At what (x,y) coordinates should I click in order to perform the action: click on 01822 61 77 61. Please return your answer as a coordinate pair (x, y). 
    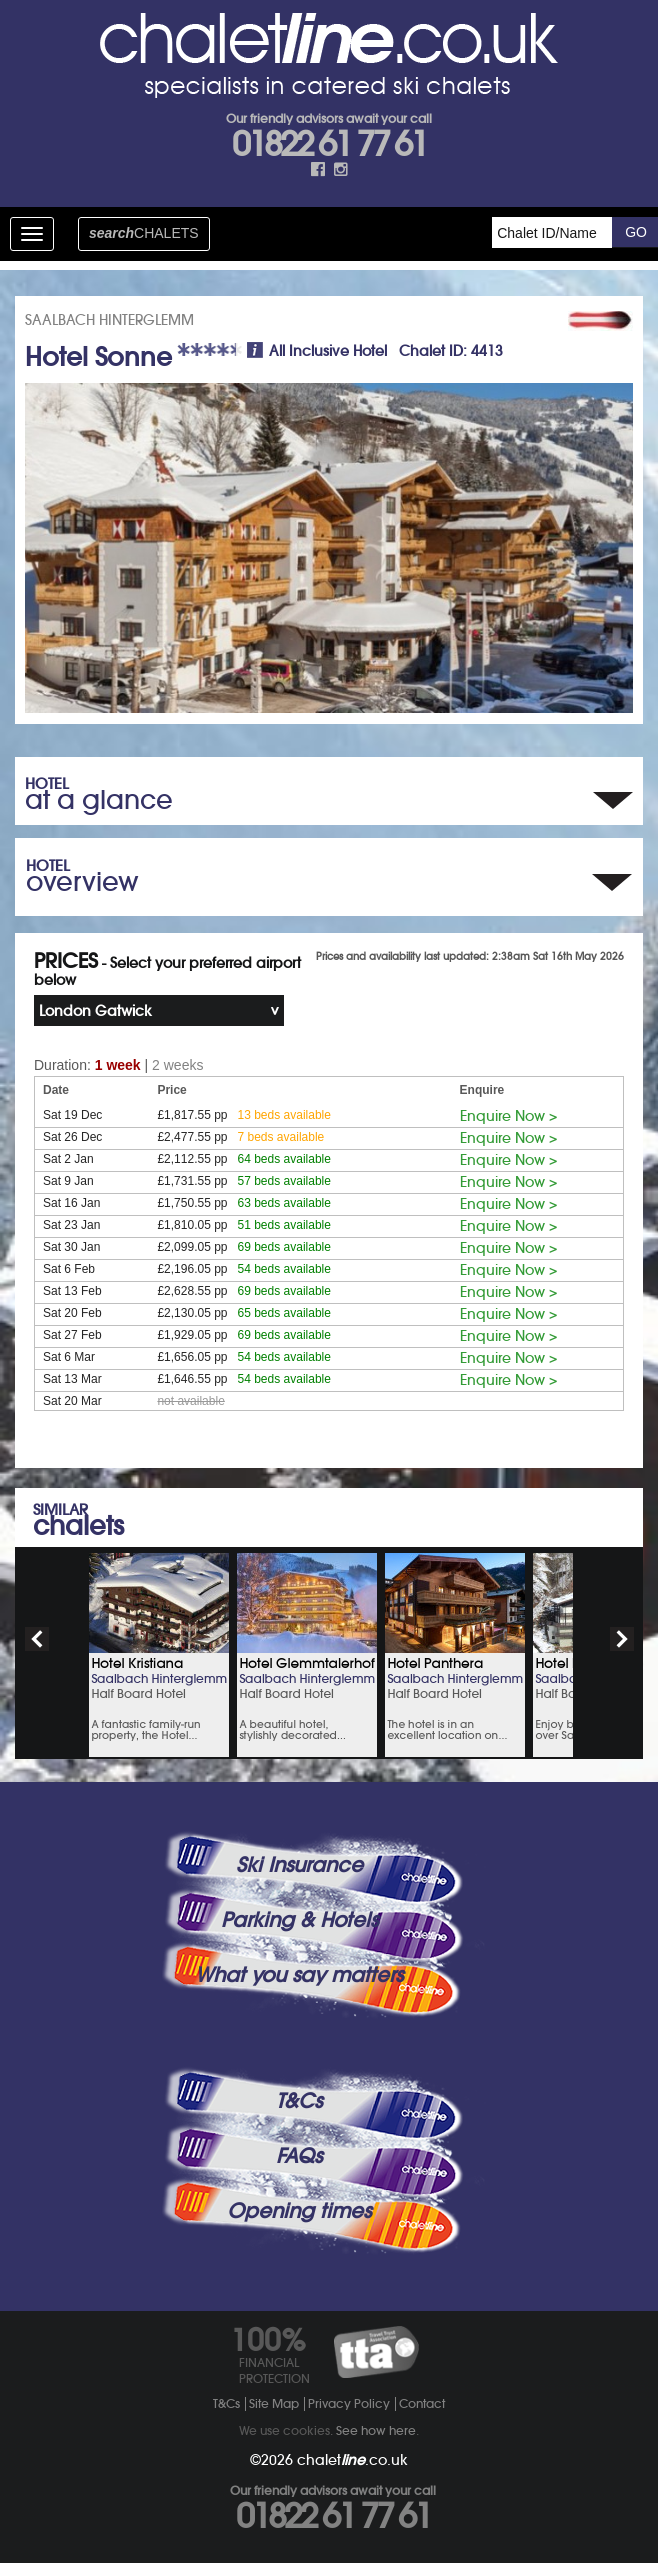
    Looking at the image, I should click on (329, 144).